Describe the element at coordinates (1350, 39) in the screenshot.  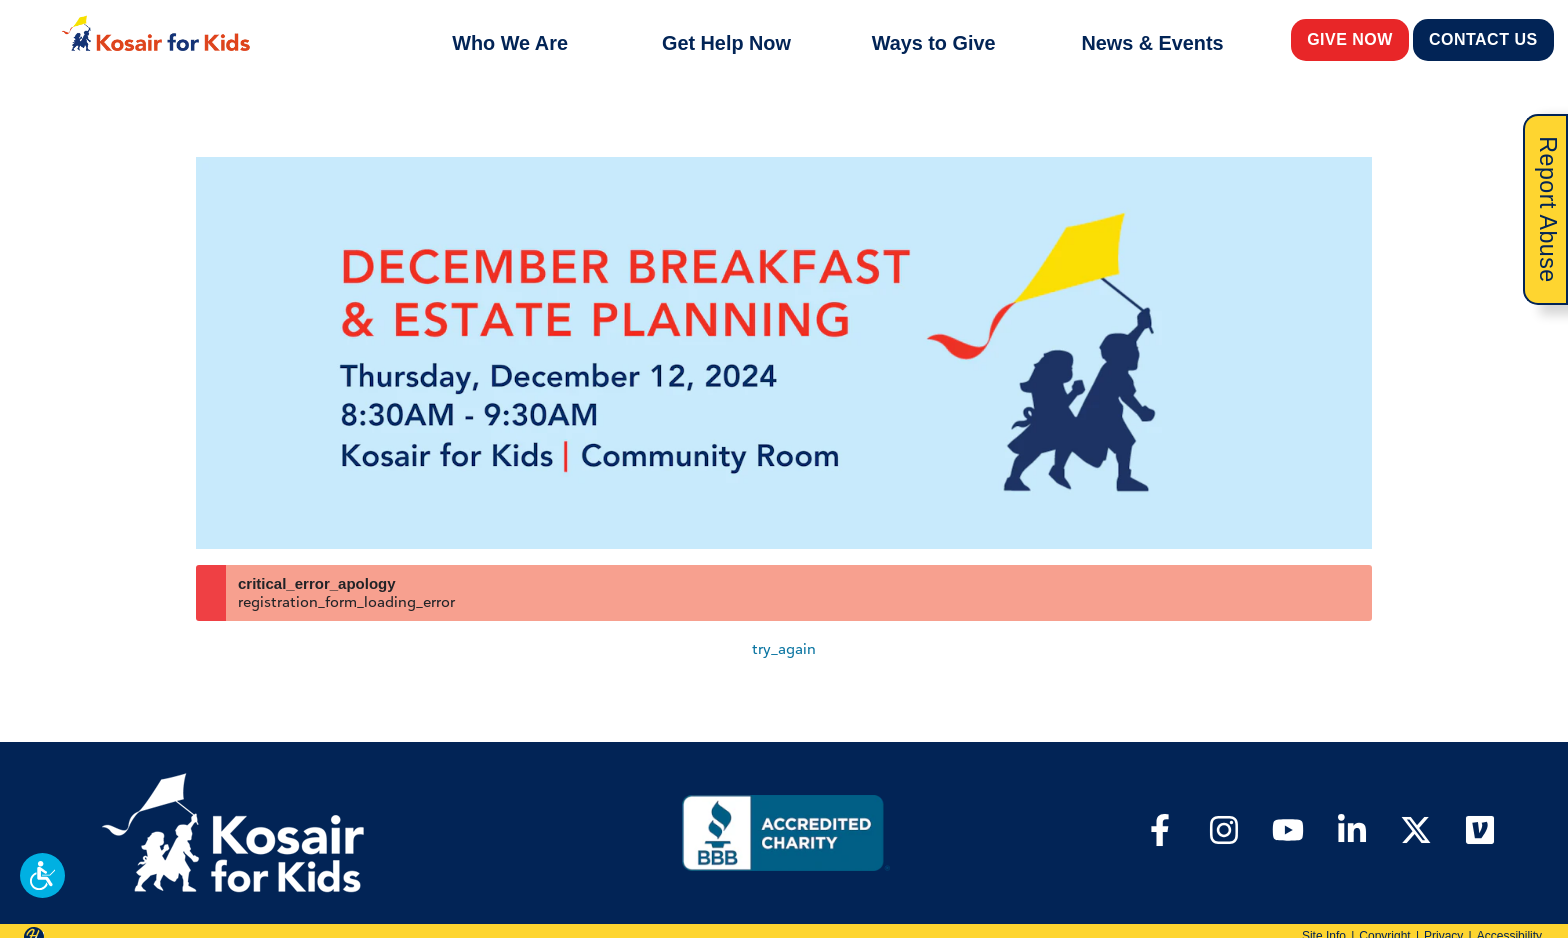
I see `Give Now` at that location.